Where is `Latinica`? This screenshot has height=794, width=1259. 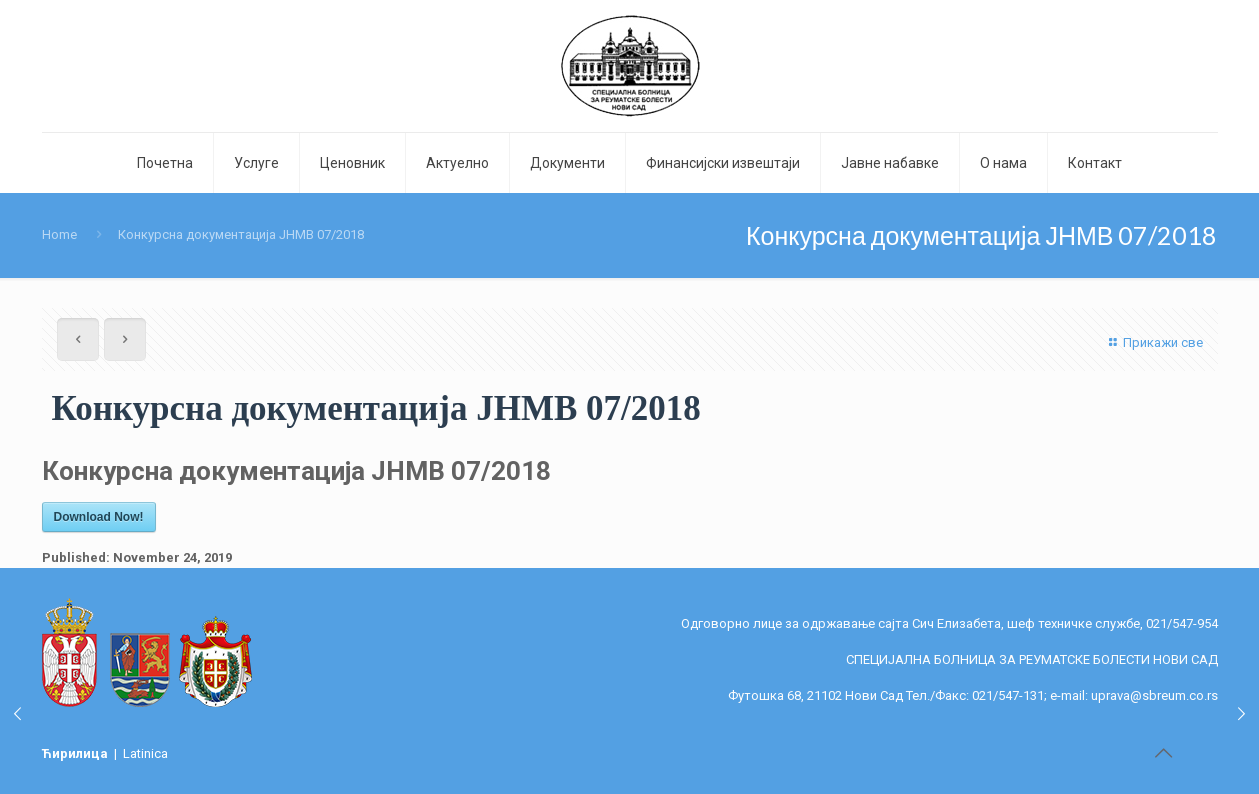
Latinica is located at coordinates (145, 753).